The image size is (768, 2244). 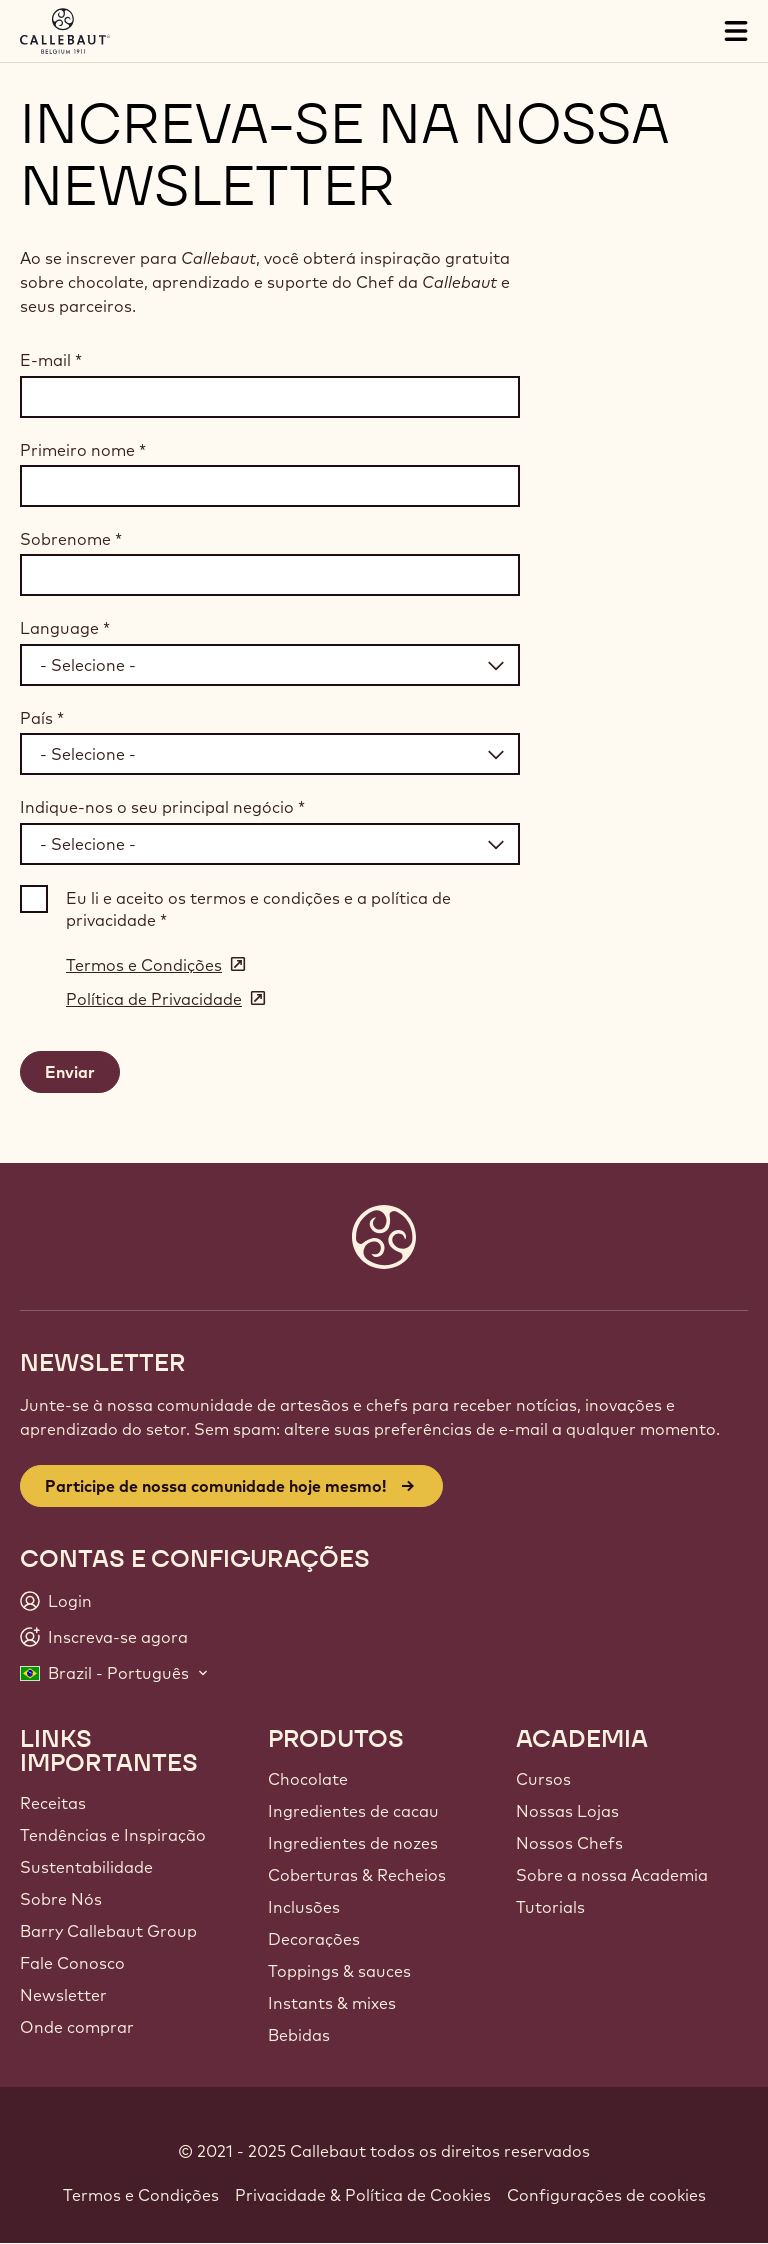 I want to click on Decorações, so click(x=314, y=1939).